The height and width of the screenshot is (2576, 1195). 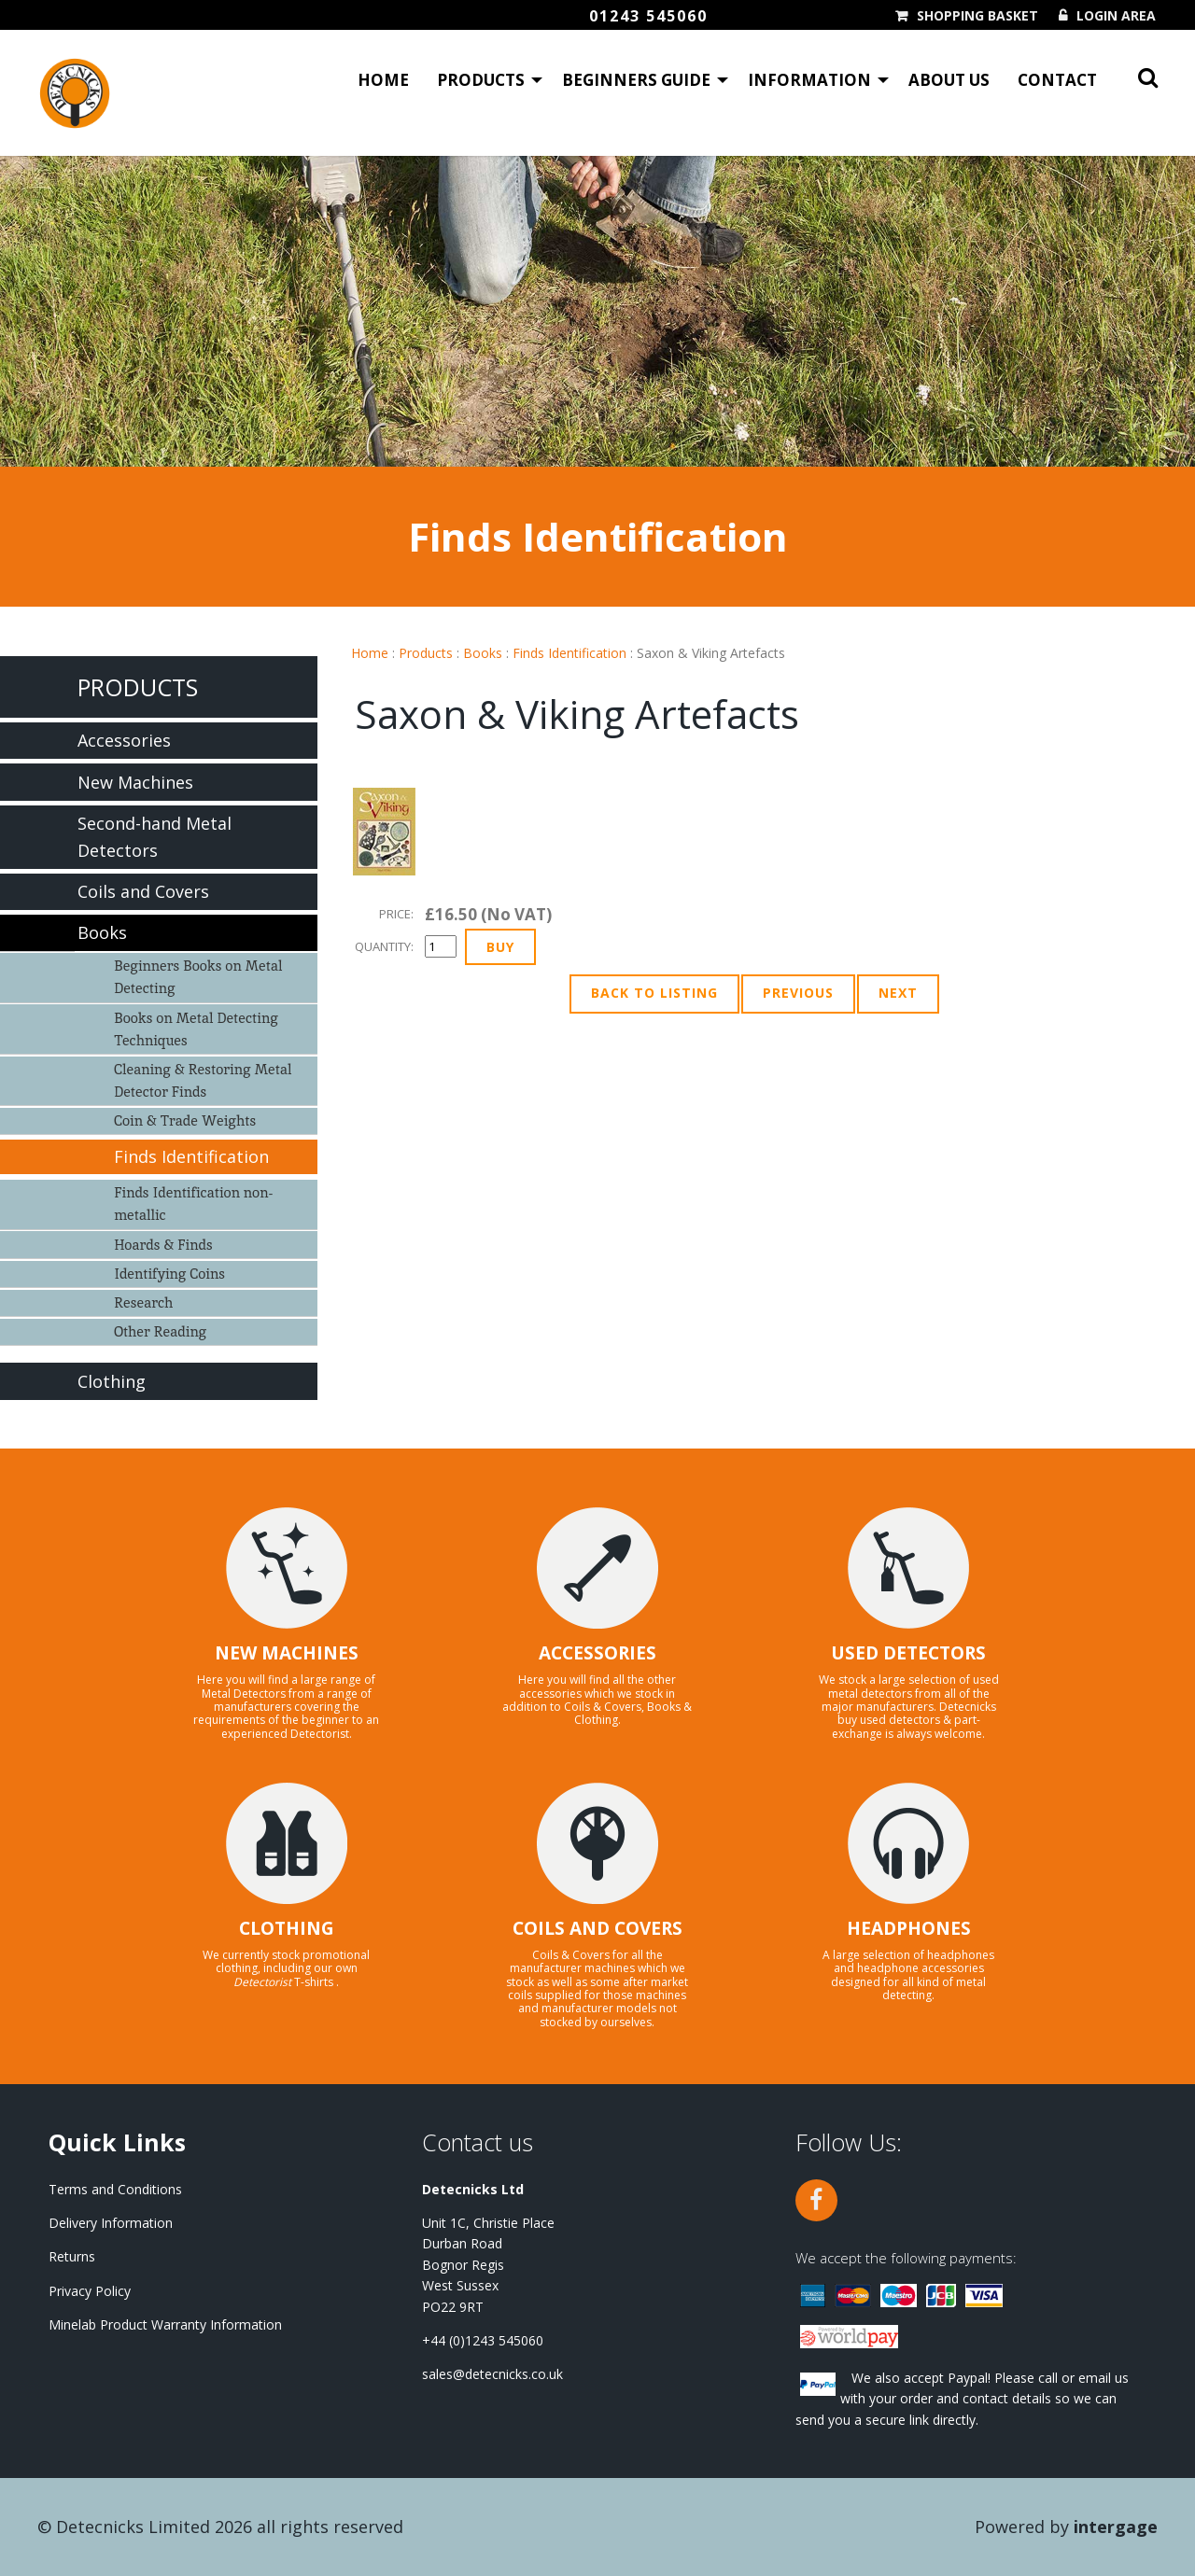 What do you see at coordinates (198, 977) in the screenshot?
I see `Beginners Books on Metal Detecting` at bounding box center [198, 977].